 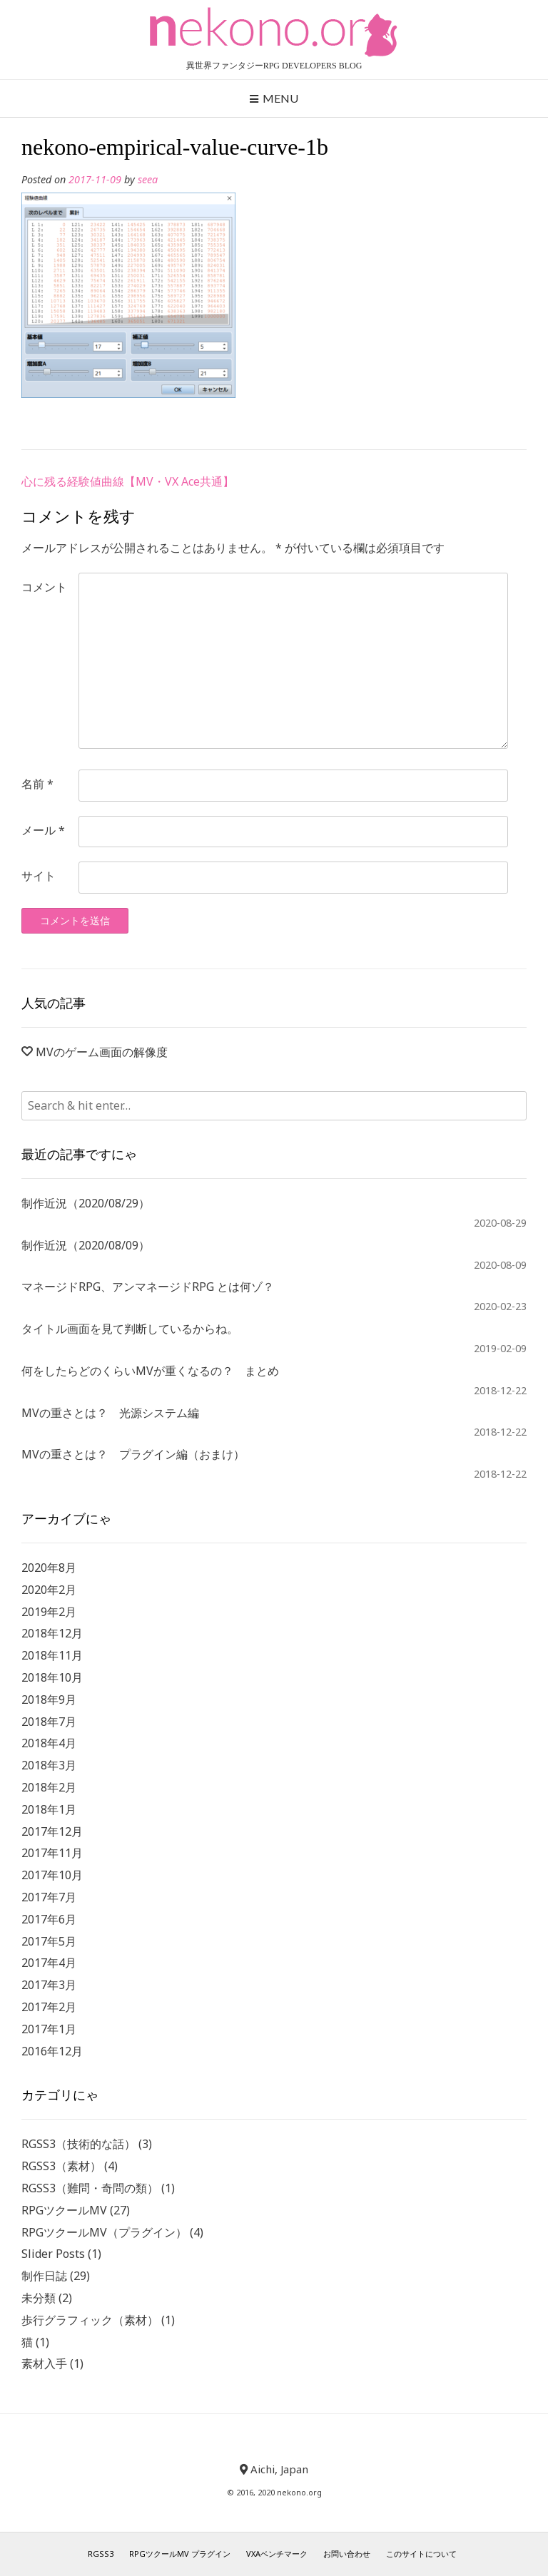 What do you see at coordinates (150, 1371) in the screenshot?
I see `何をしたらどのくらいMVが重くなるの？ まとめ` at bounding box center [150, 1371].